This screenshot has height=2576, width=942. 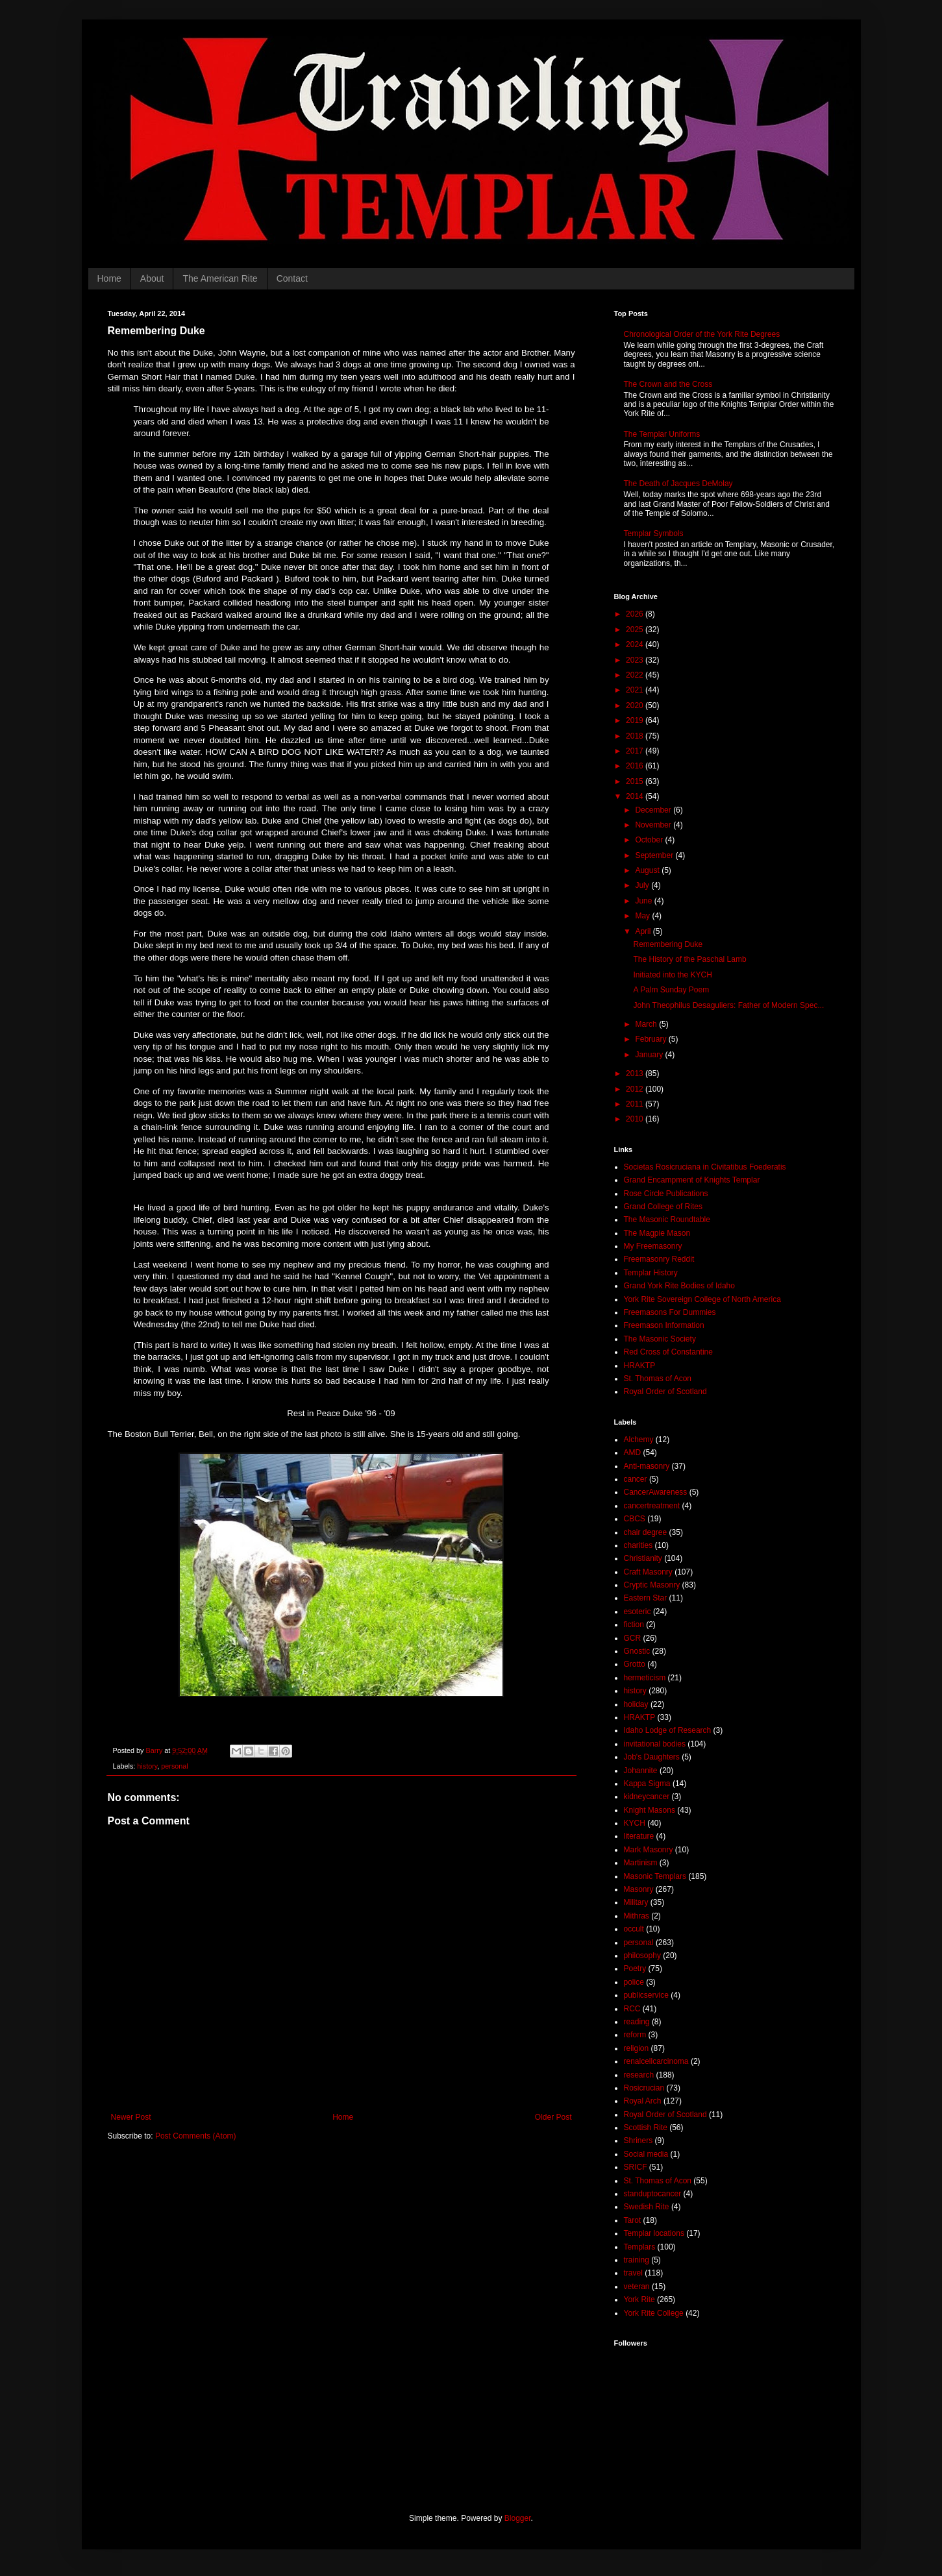 I want to click on standuptocancer, so click(x=653, y=2193).